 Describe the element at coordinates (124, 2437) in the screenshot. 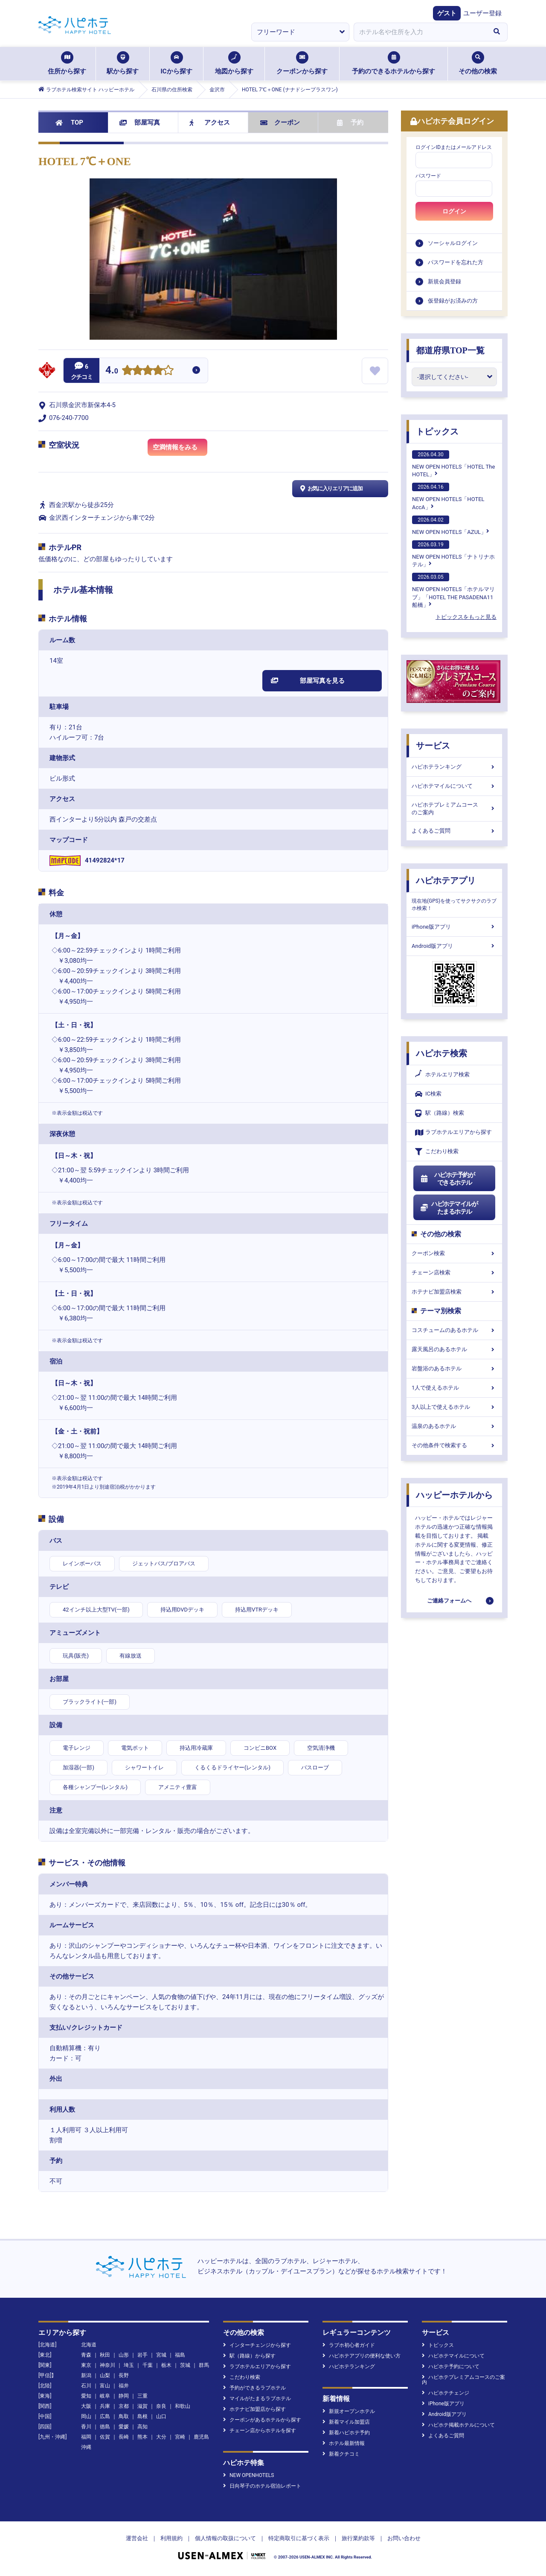

I see `長崎` at that location.